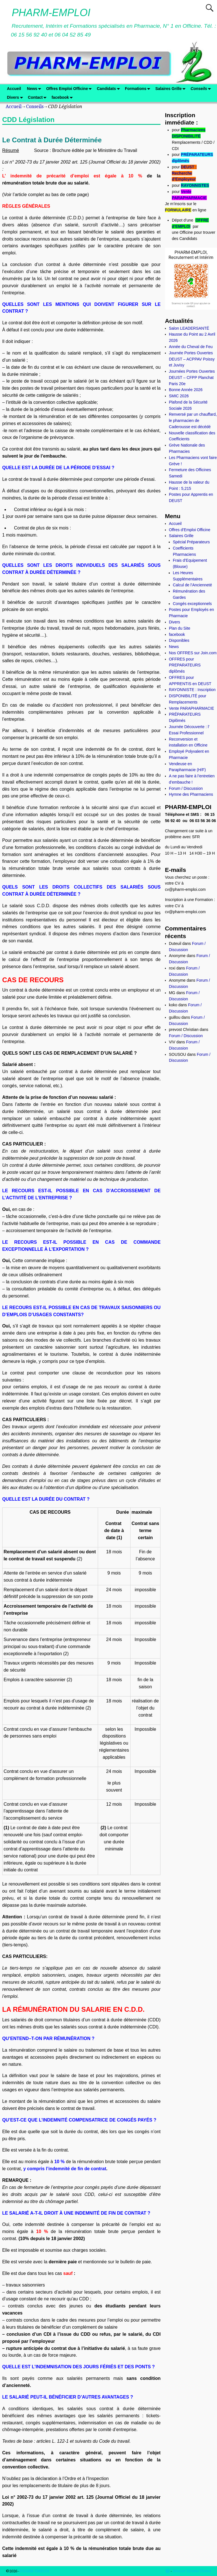 Image resolution: width=217 pixels, height=2576 pixels. I want to click on Année du Cheval de Feu, so click(191, 346).